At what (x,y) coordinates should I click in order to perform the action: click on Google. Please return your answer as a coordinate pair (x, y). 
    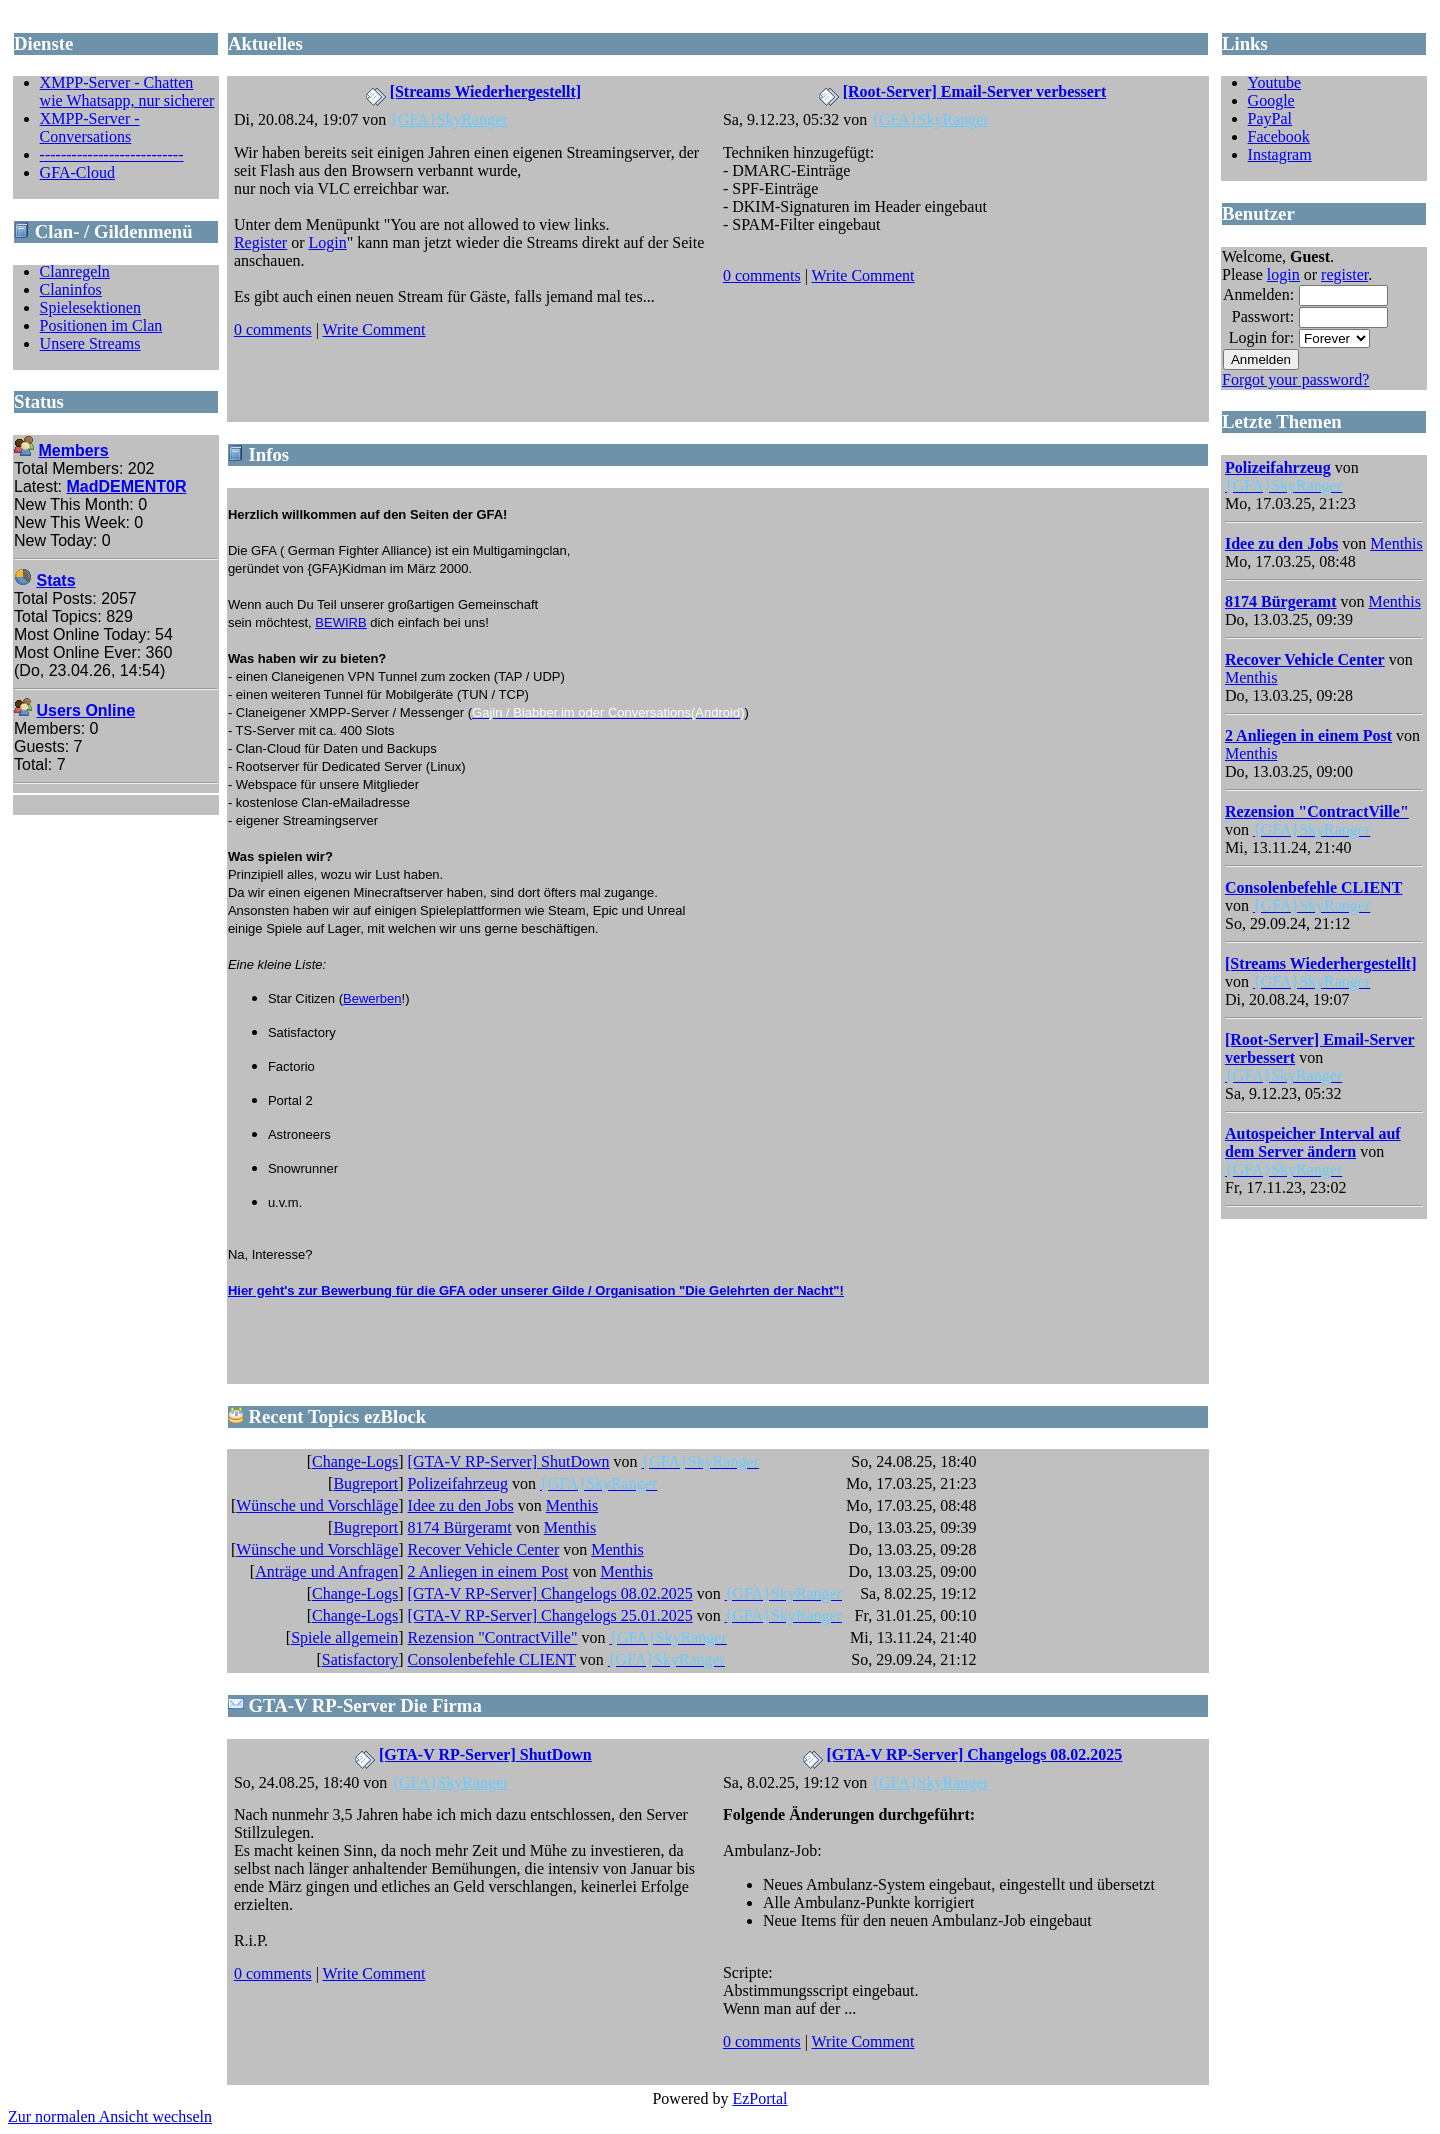
    Looking at the image, I should click on (1271, 100).